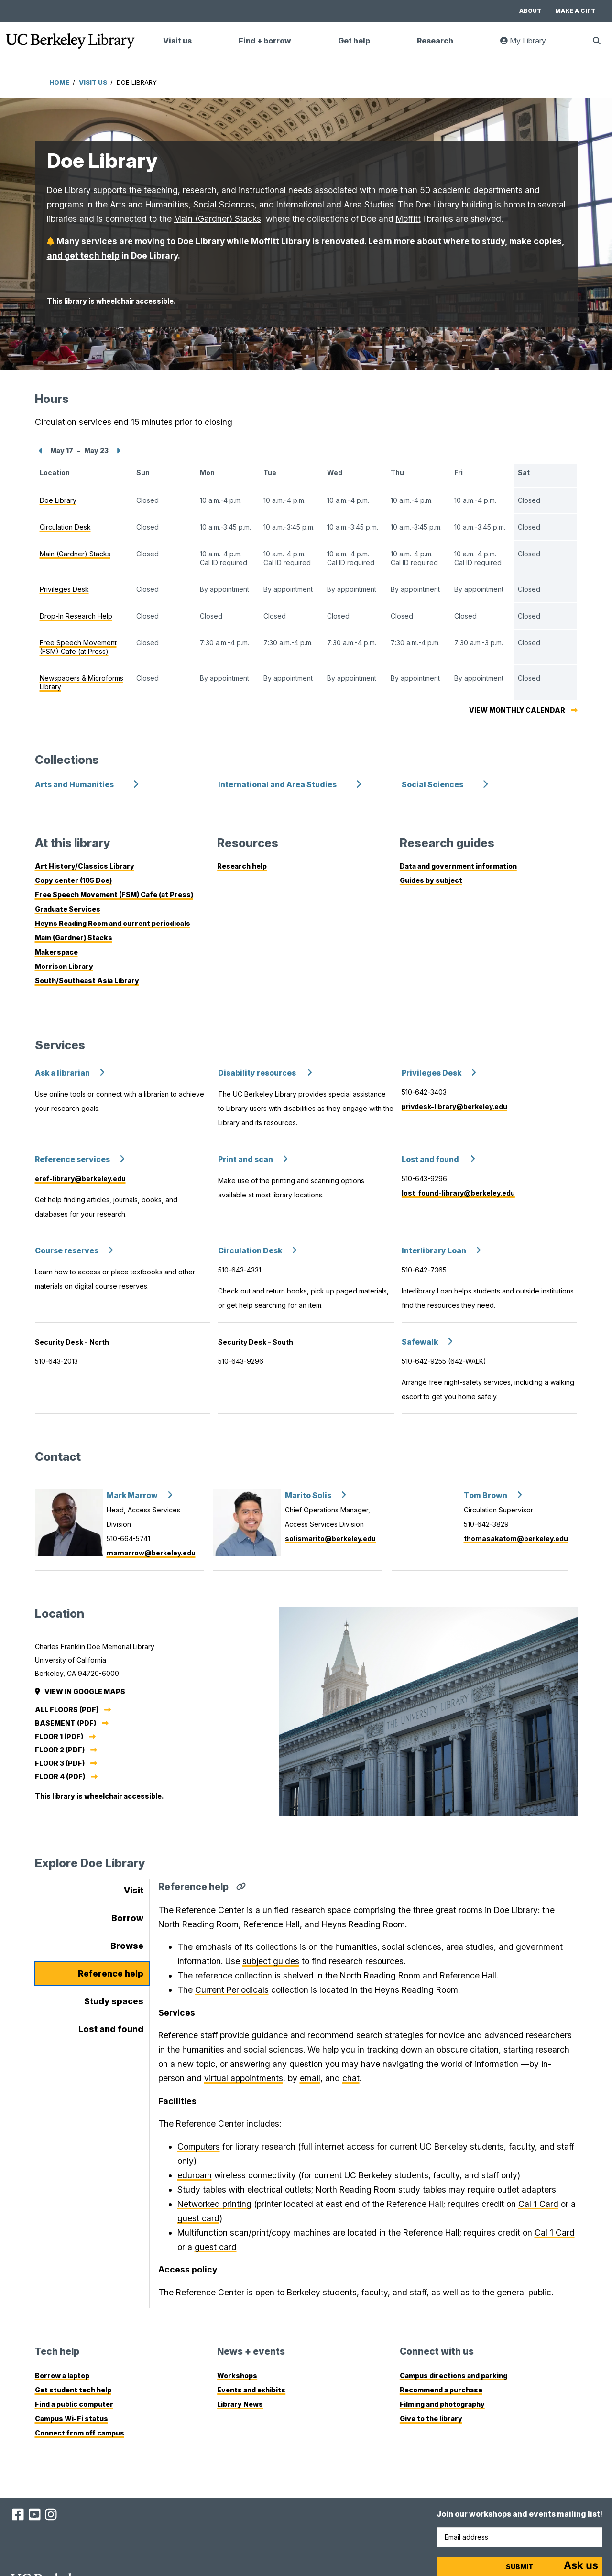  What do you see at coordinates (59, 82) in the screenshot?
I see `Home` at bounding box center [59, 82].